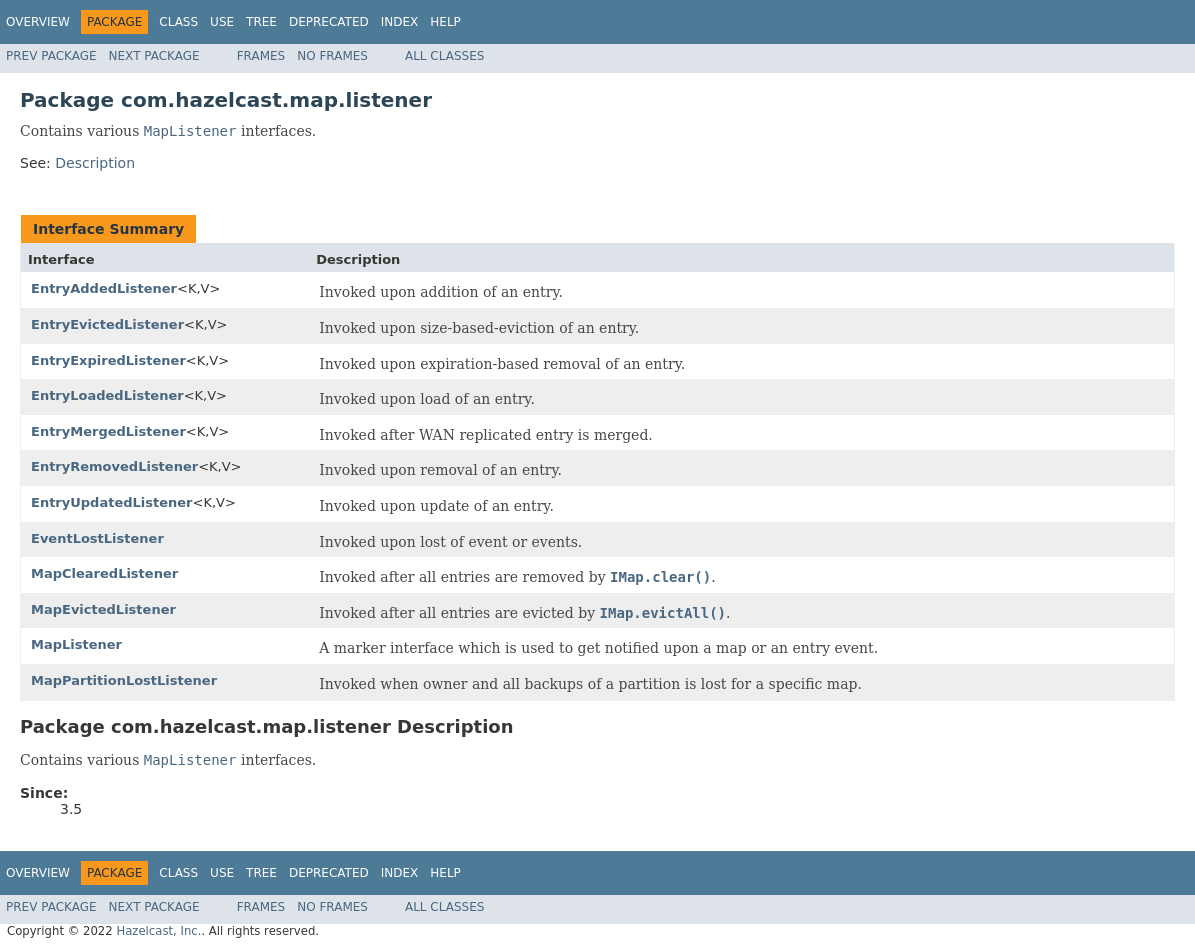  Describe the element at coordinates (103, 609) in the screenshot. I see `MapEvictedListener` at that location.